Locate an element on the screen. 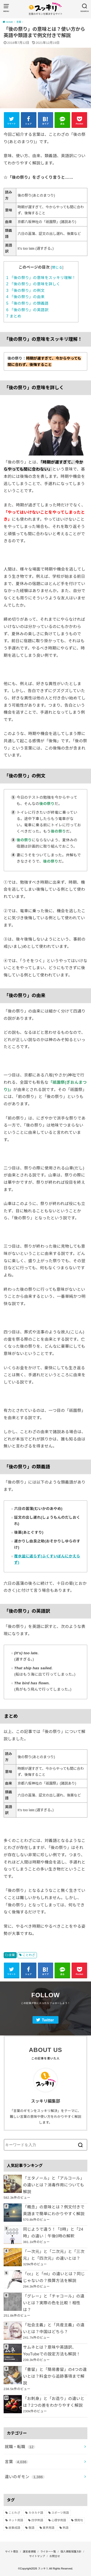  「一次元」と「二次元」と「三次元」と「四次元」の違いとは？ is located at coordinates (53, 2254).